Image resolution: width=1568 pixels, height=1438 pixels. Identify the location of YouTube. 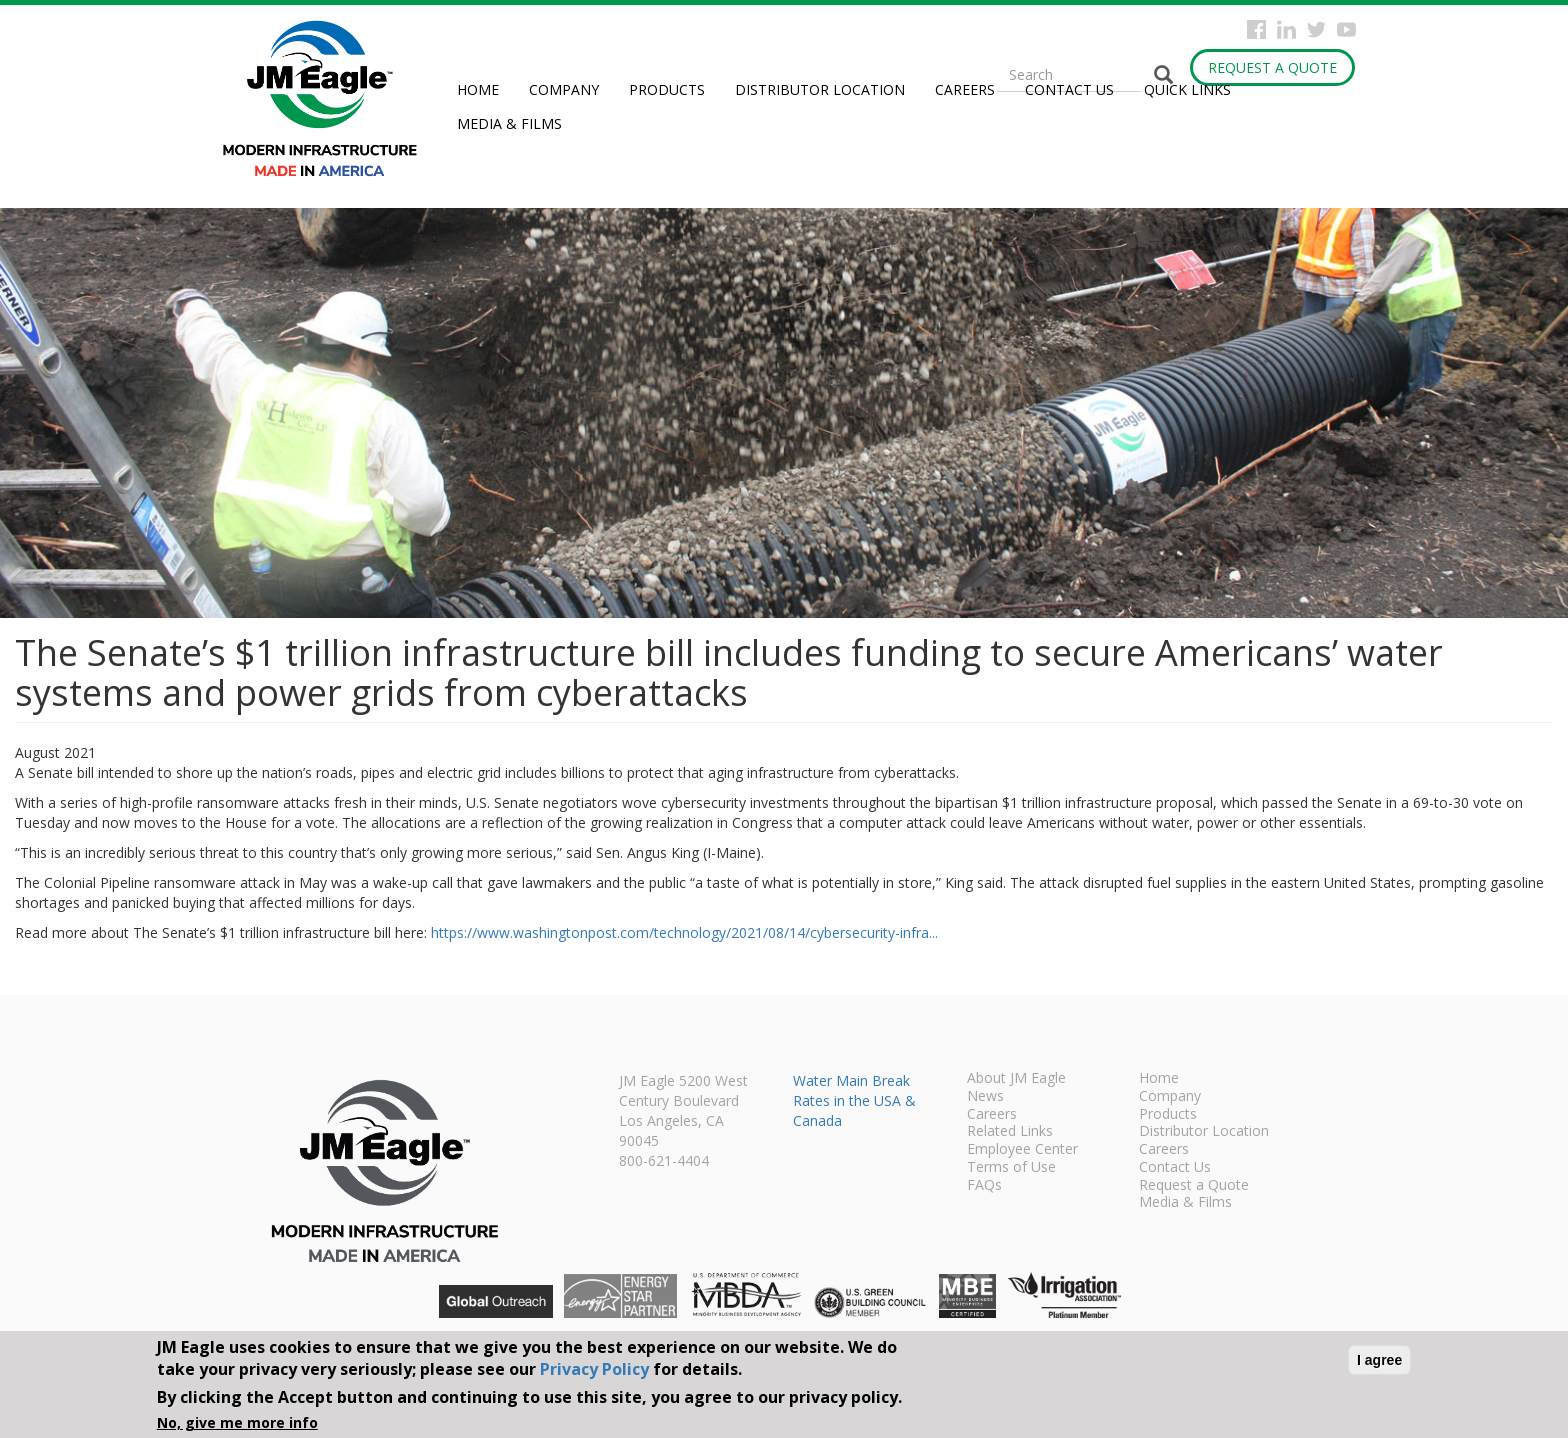
(1346, 29).